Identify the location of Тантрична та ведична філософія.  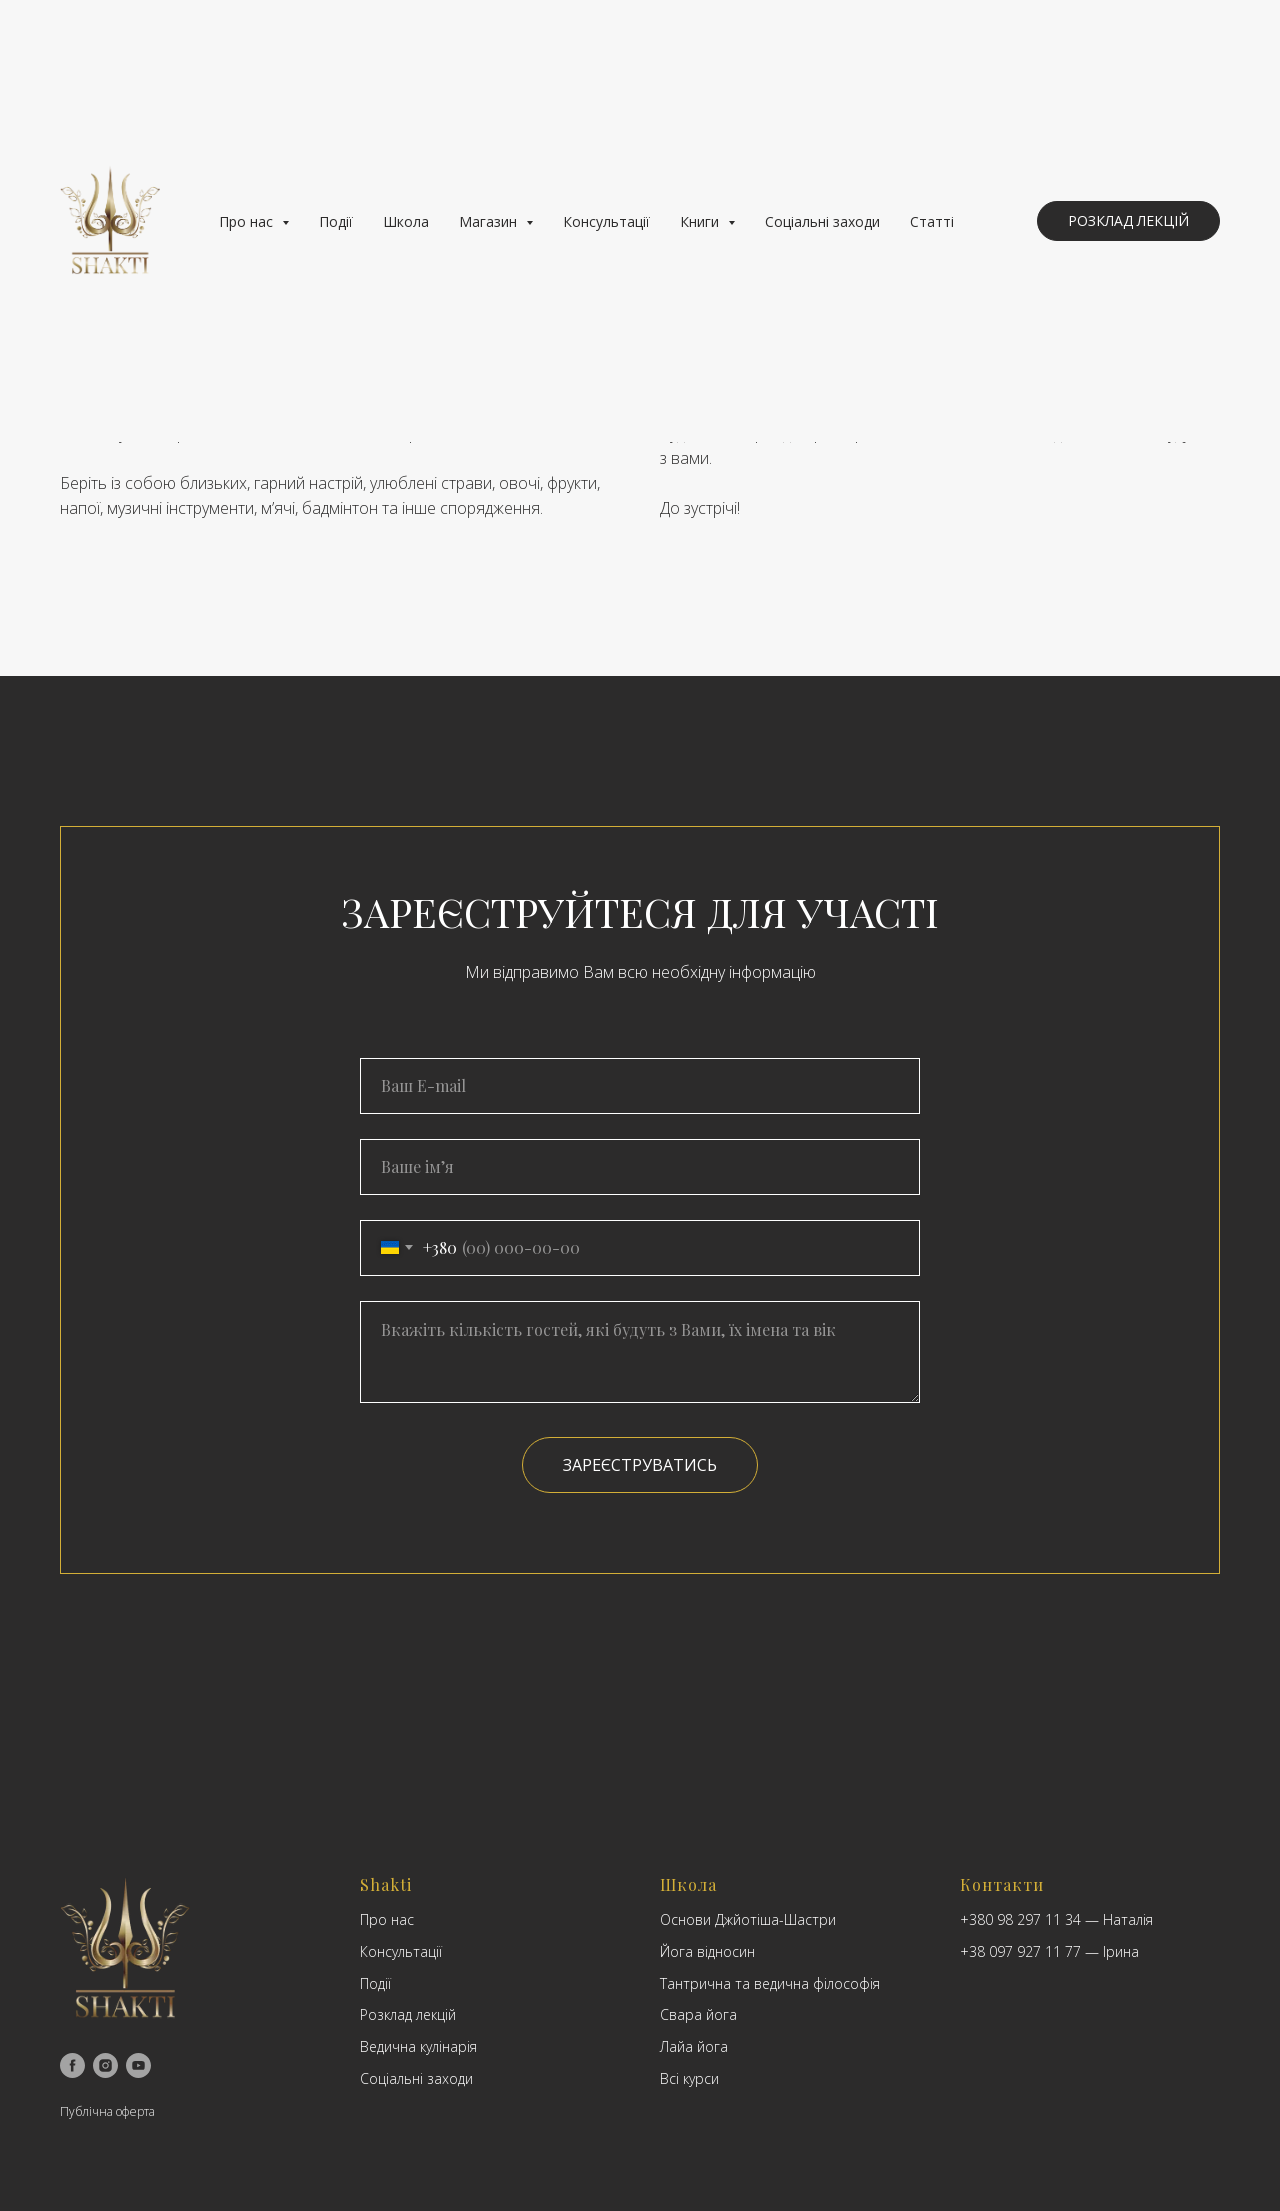
(770, 1983).